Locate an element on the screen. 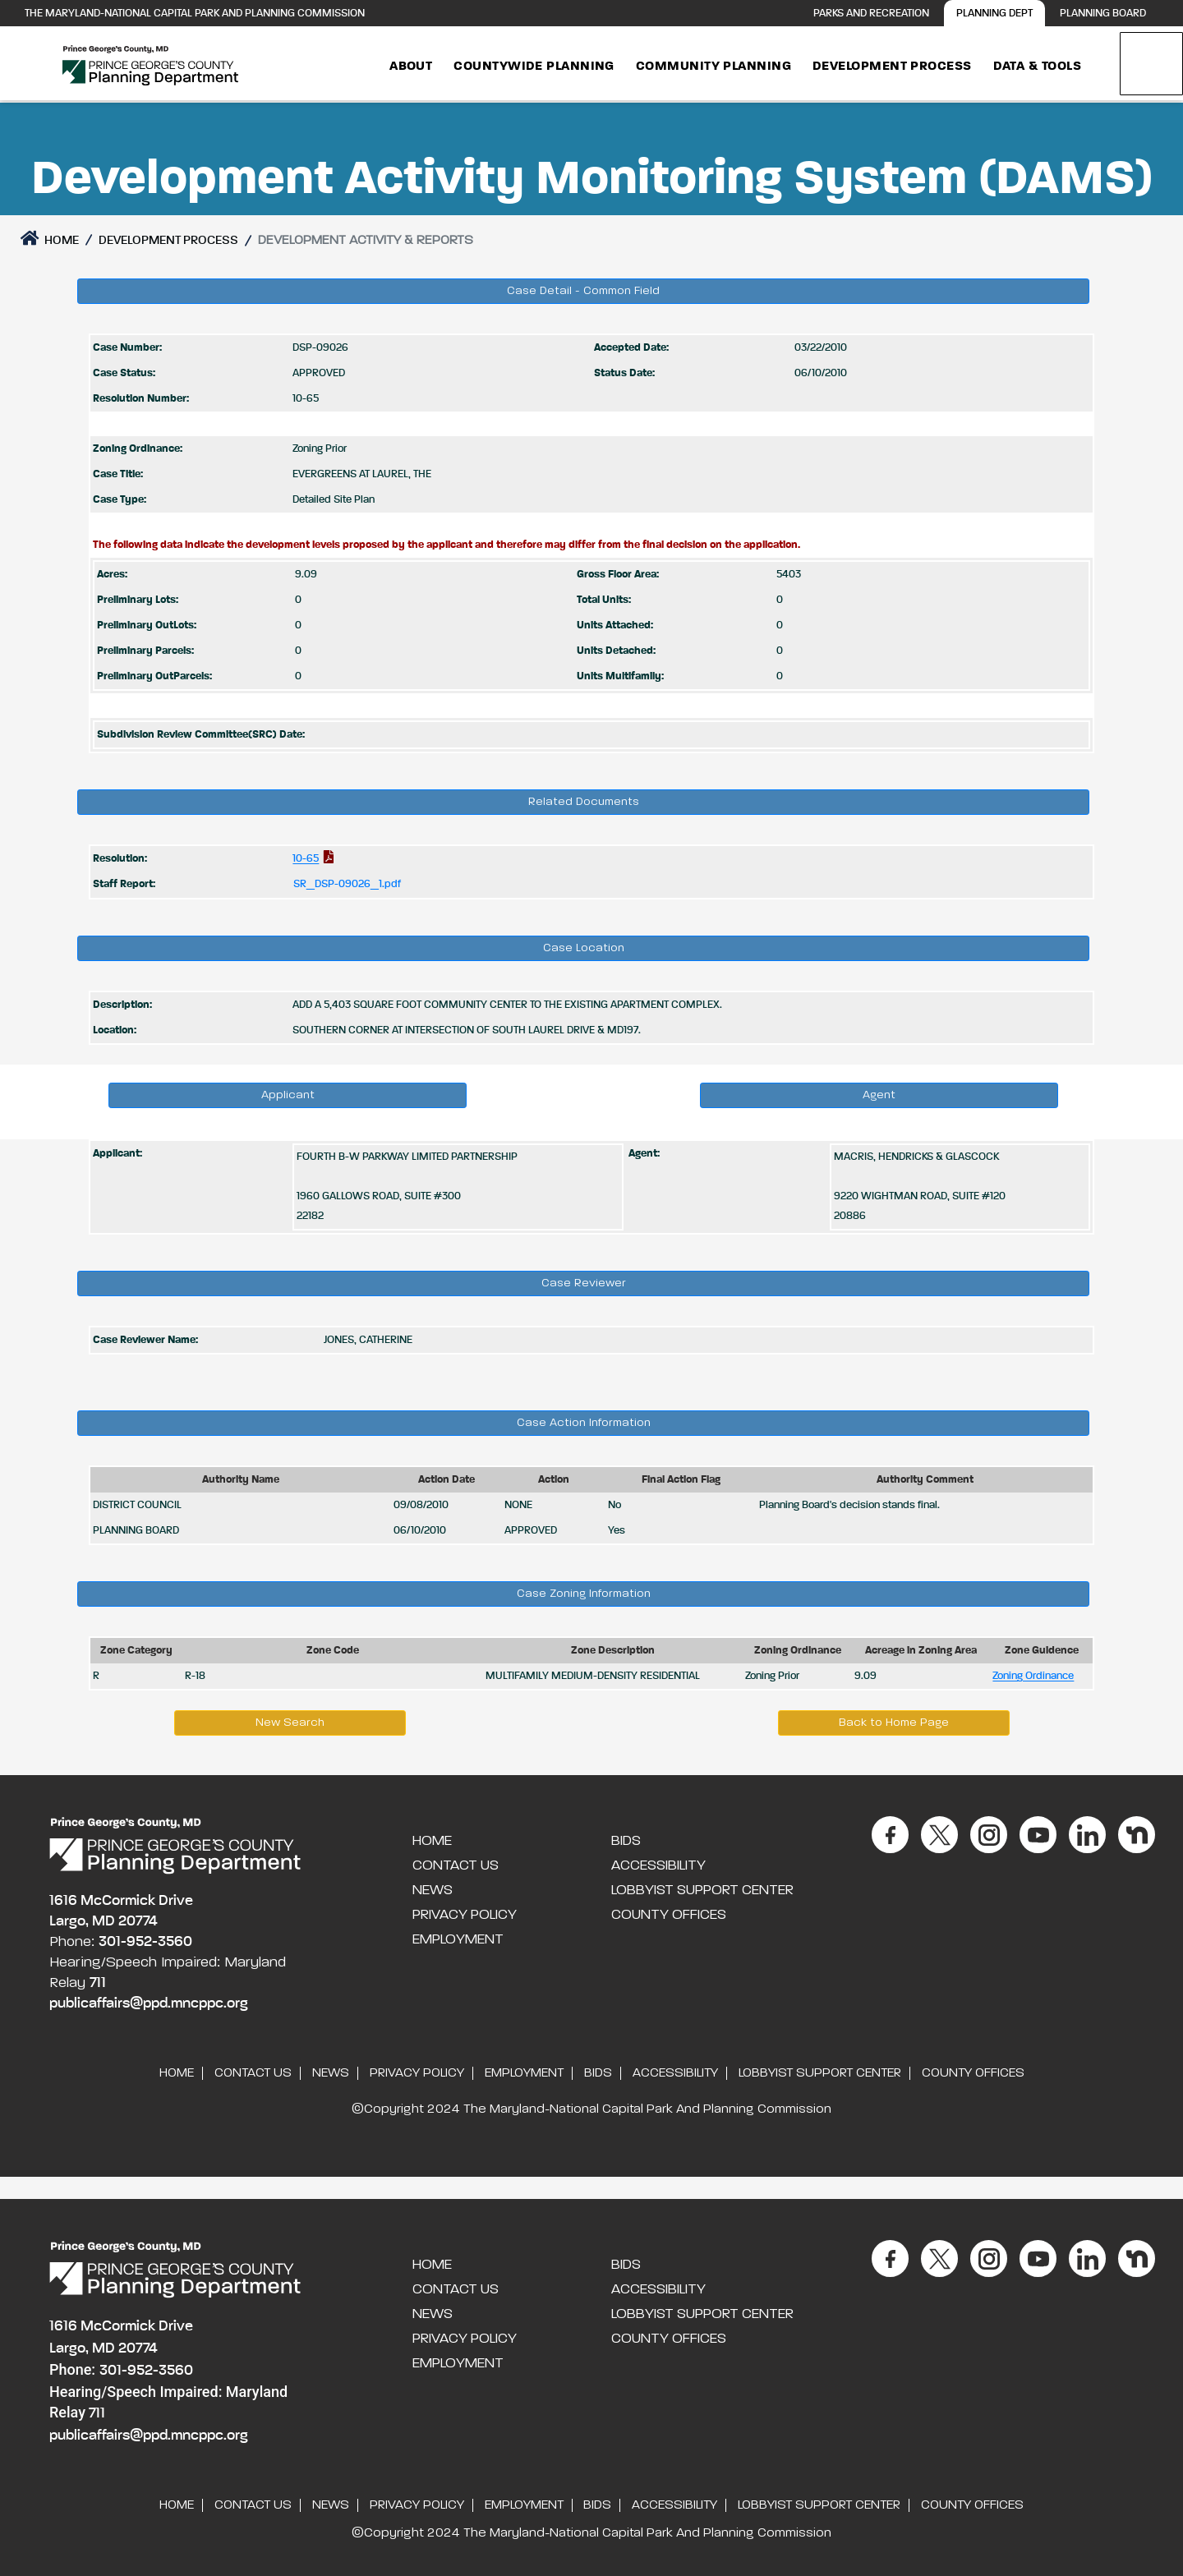 The width and height of the screenshot is (1183, 2576). SR_DSP-09026_1.pdf is located at coordinates (347, 884).